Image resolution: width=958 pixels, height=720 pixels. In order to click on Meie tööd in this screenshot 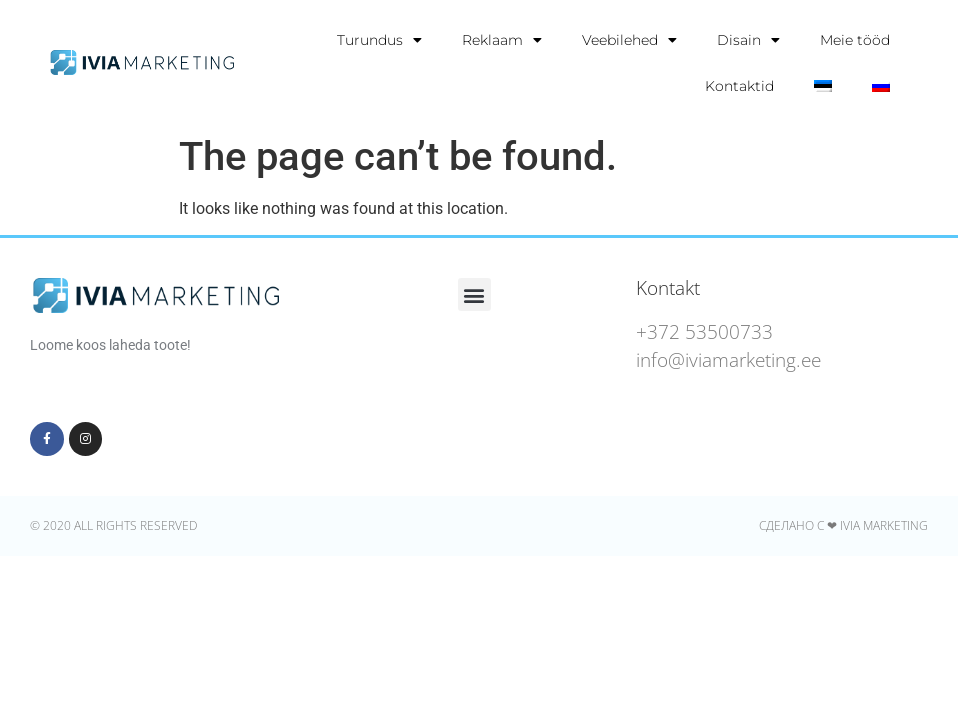, I will do `click(855, 40)`.